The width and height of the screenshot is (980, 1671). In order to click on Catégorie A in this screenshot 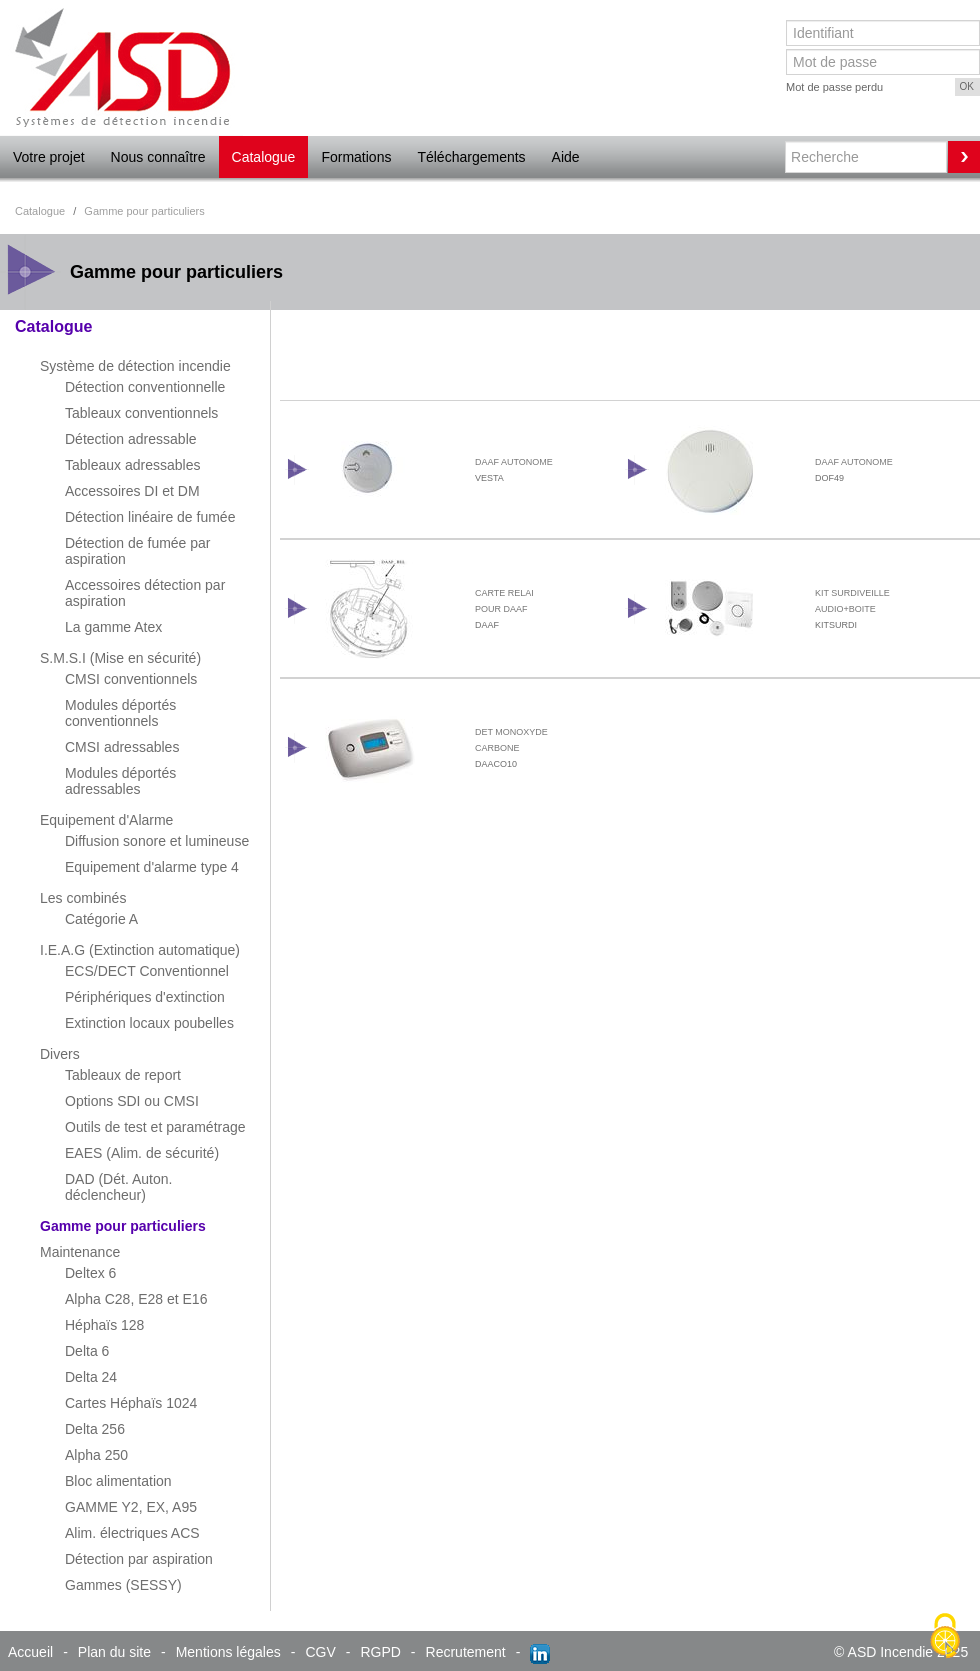, I will do `click(101, 919)`.